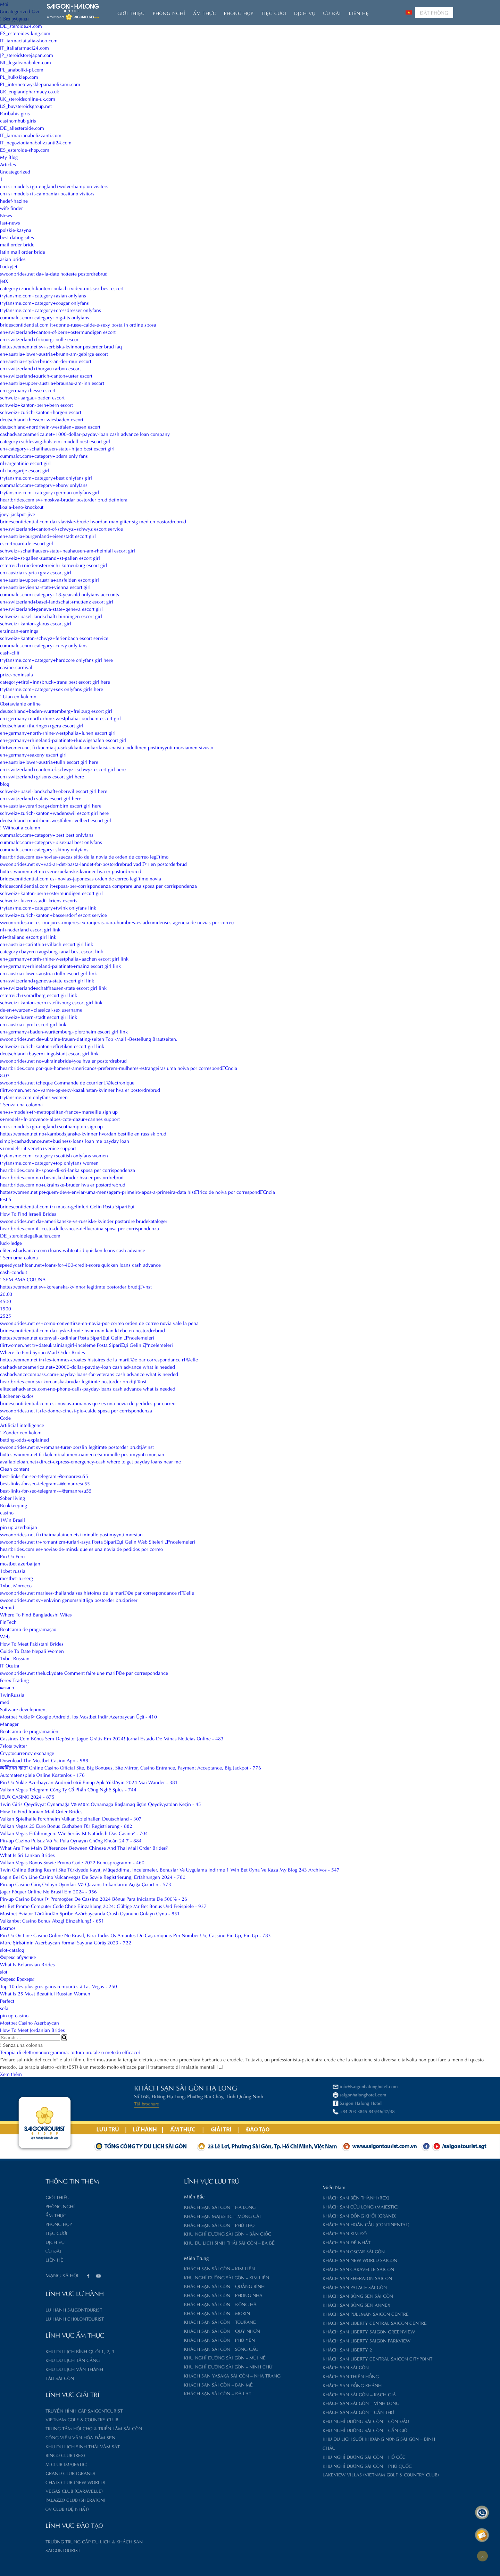 The width and height of the screenshot is (500, 2576). What do you see at coordinates (45, 1993) in the screenshot?
I see `What Is 25 Most Beautiful Russian Women` at bounding box center [45, 1993].